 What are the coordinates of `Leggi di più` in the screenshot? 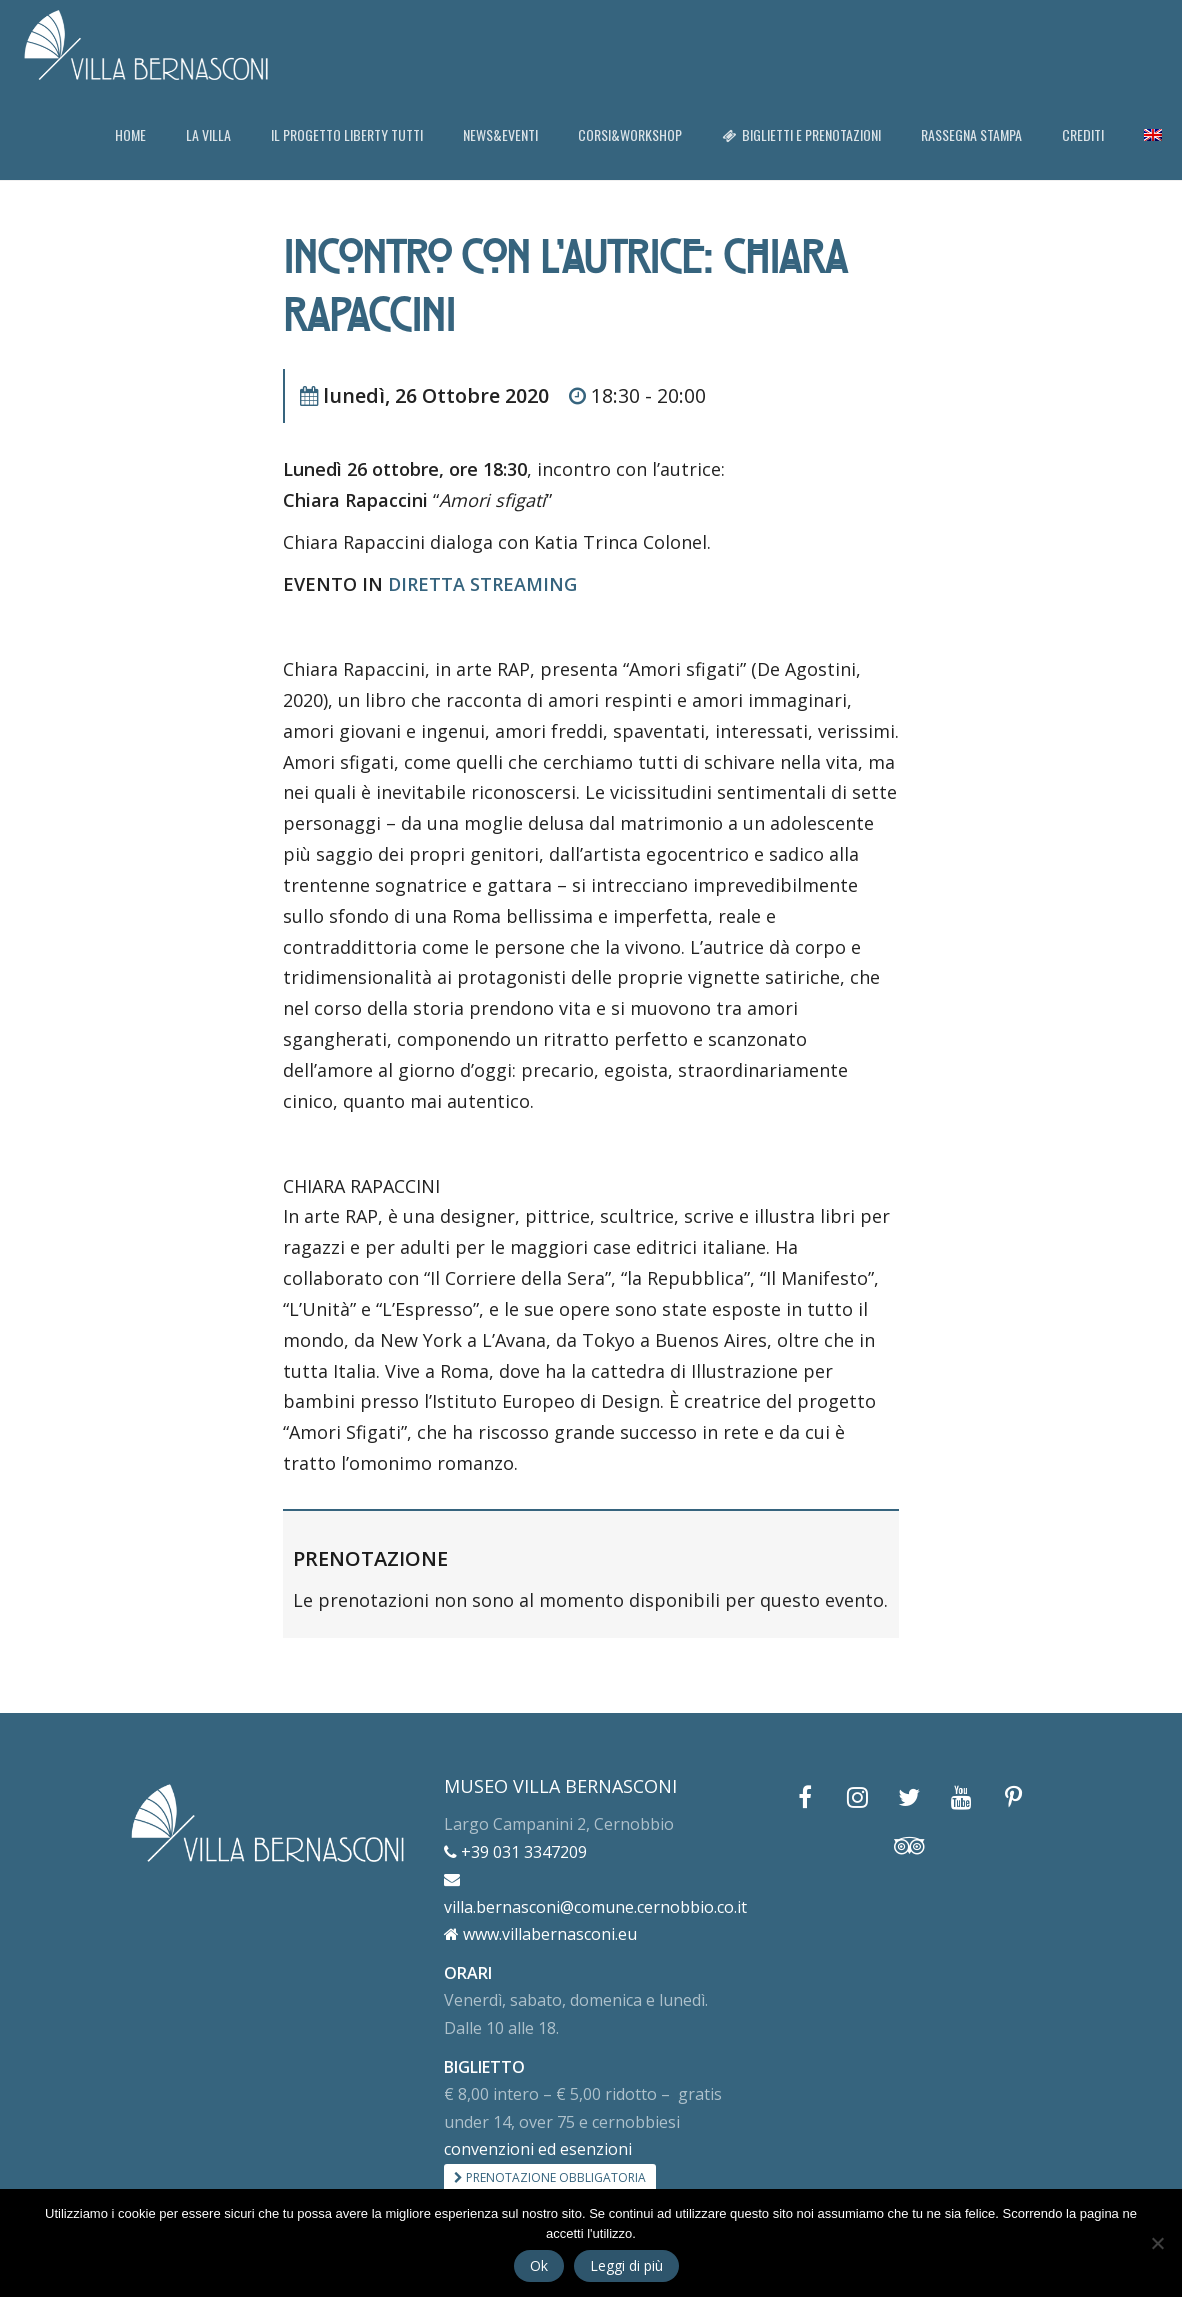 It's located at (626, 2265).